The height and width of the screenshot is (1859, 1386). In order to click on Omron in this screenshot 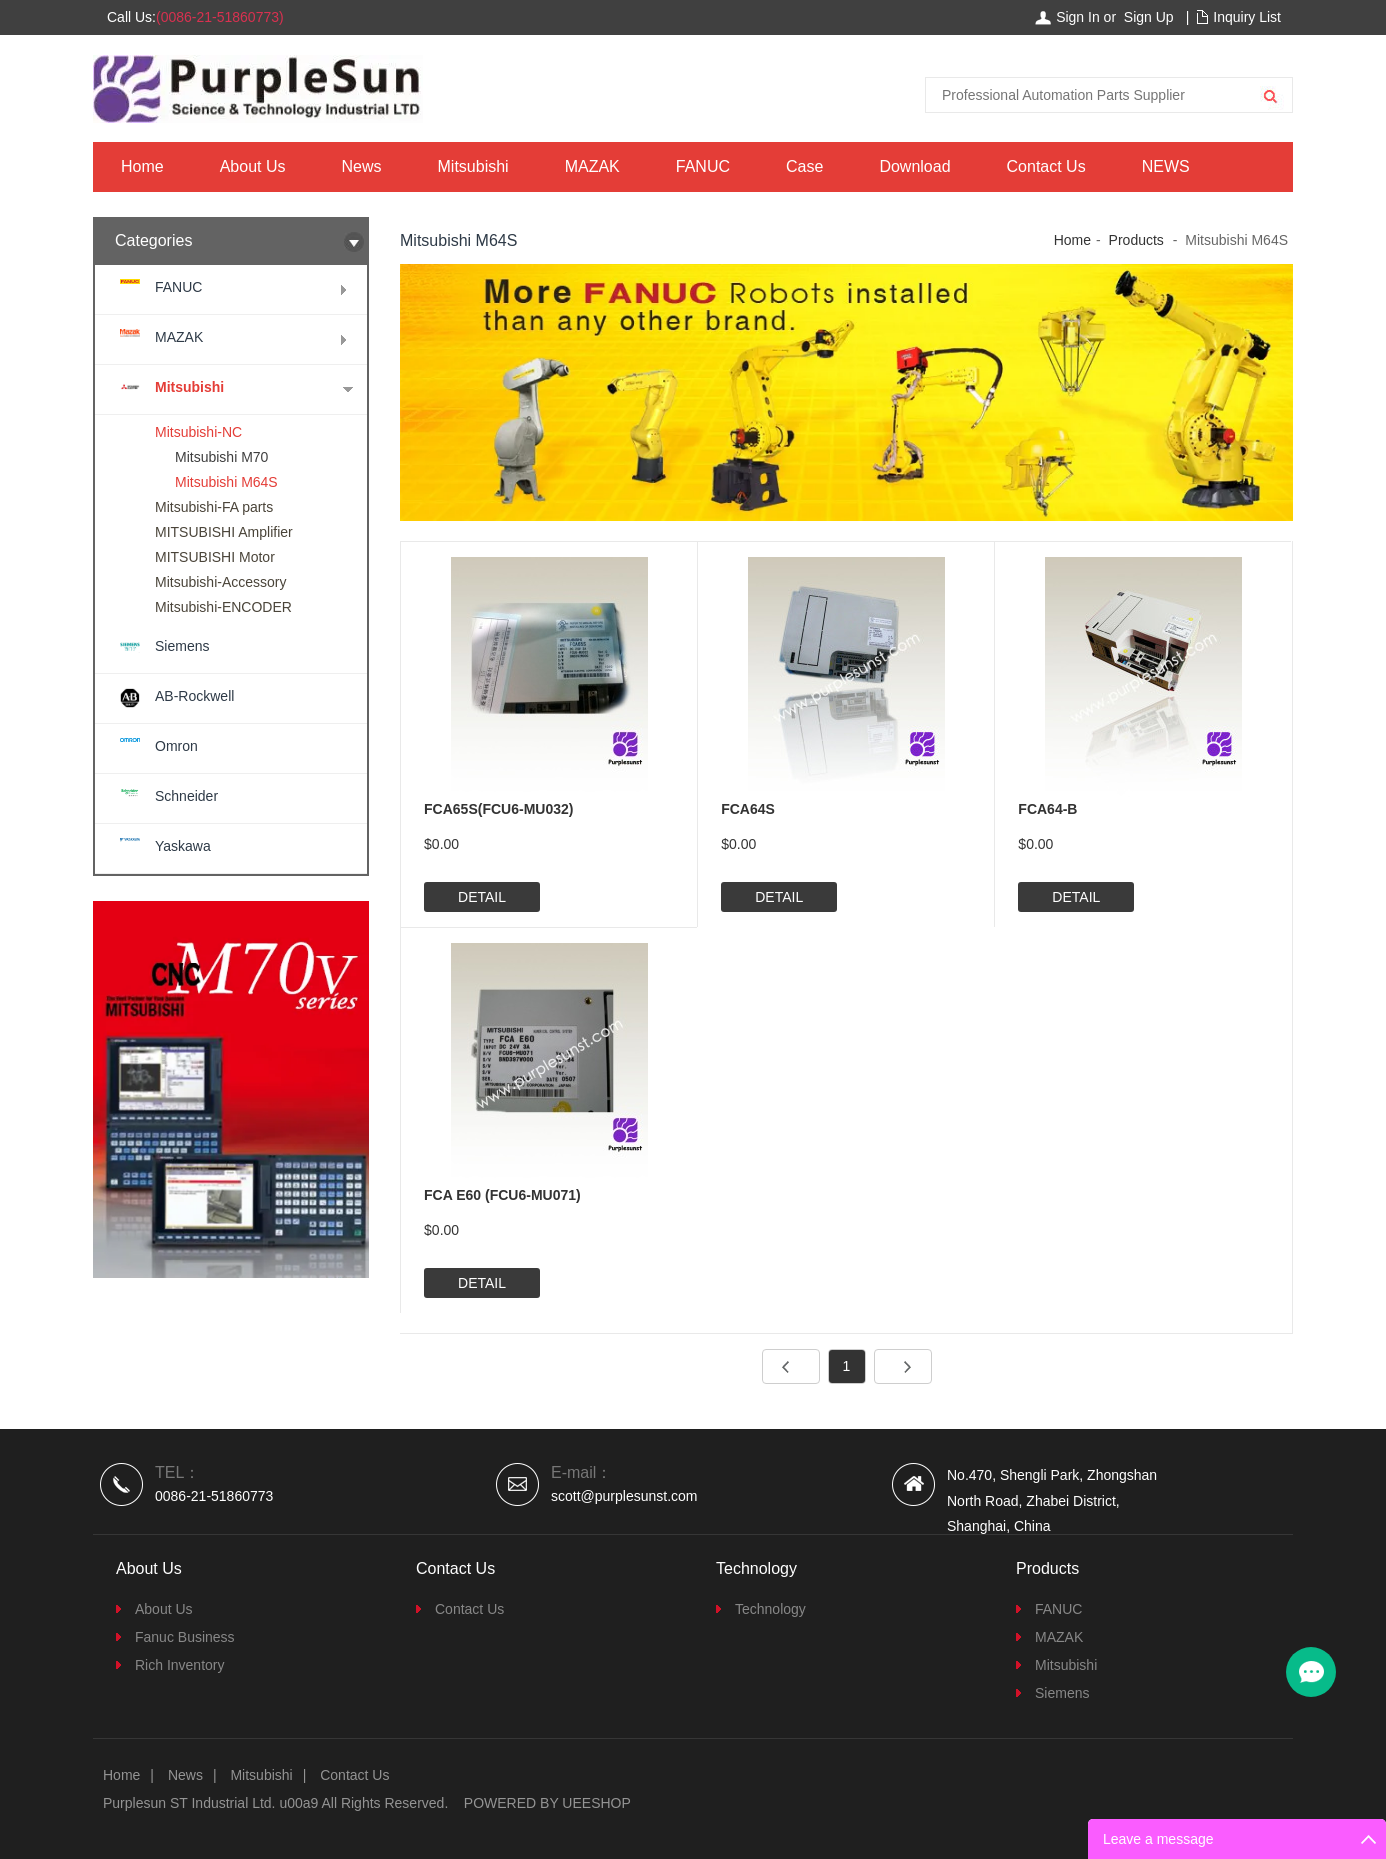, I will do `click(176, 746)`.